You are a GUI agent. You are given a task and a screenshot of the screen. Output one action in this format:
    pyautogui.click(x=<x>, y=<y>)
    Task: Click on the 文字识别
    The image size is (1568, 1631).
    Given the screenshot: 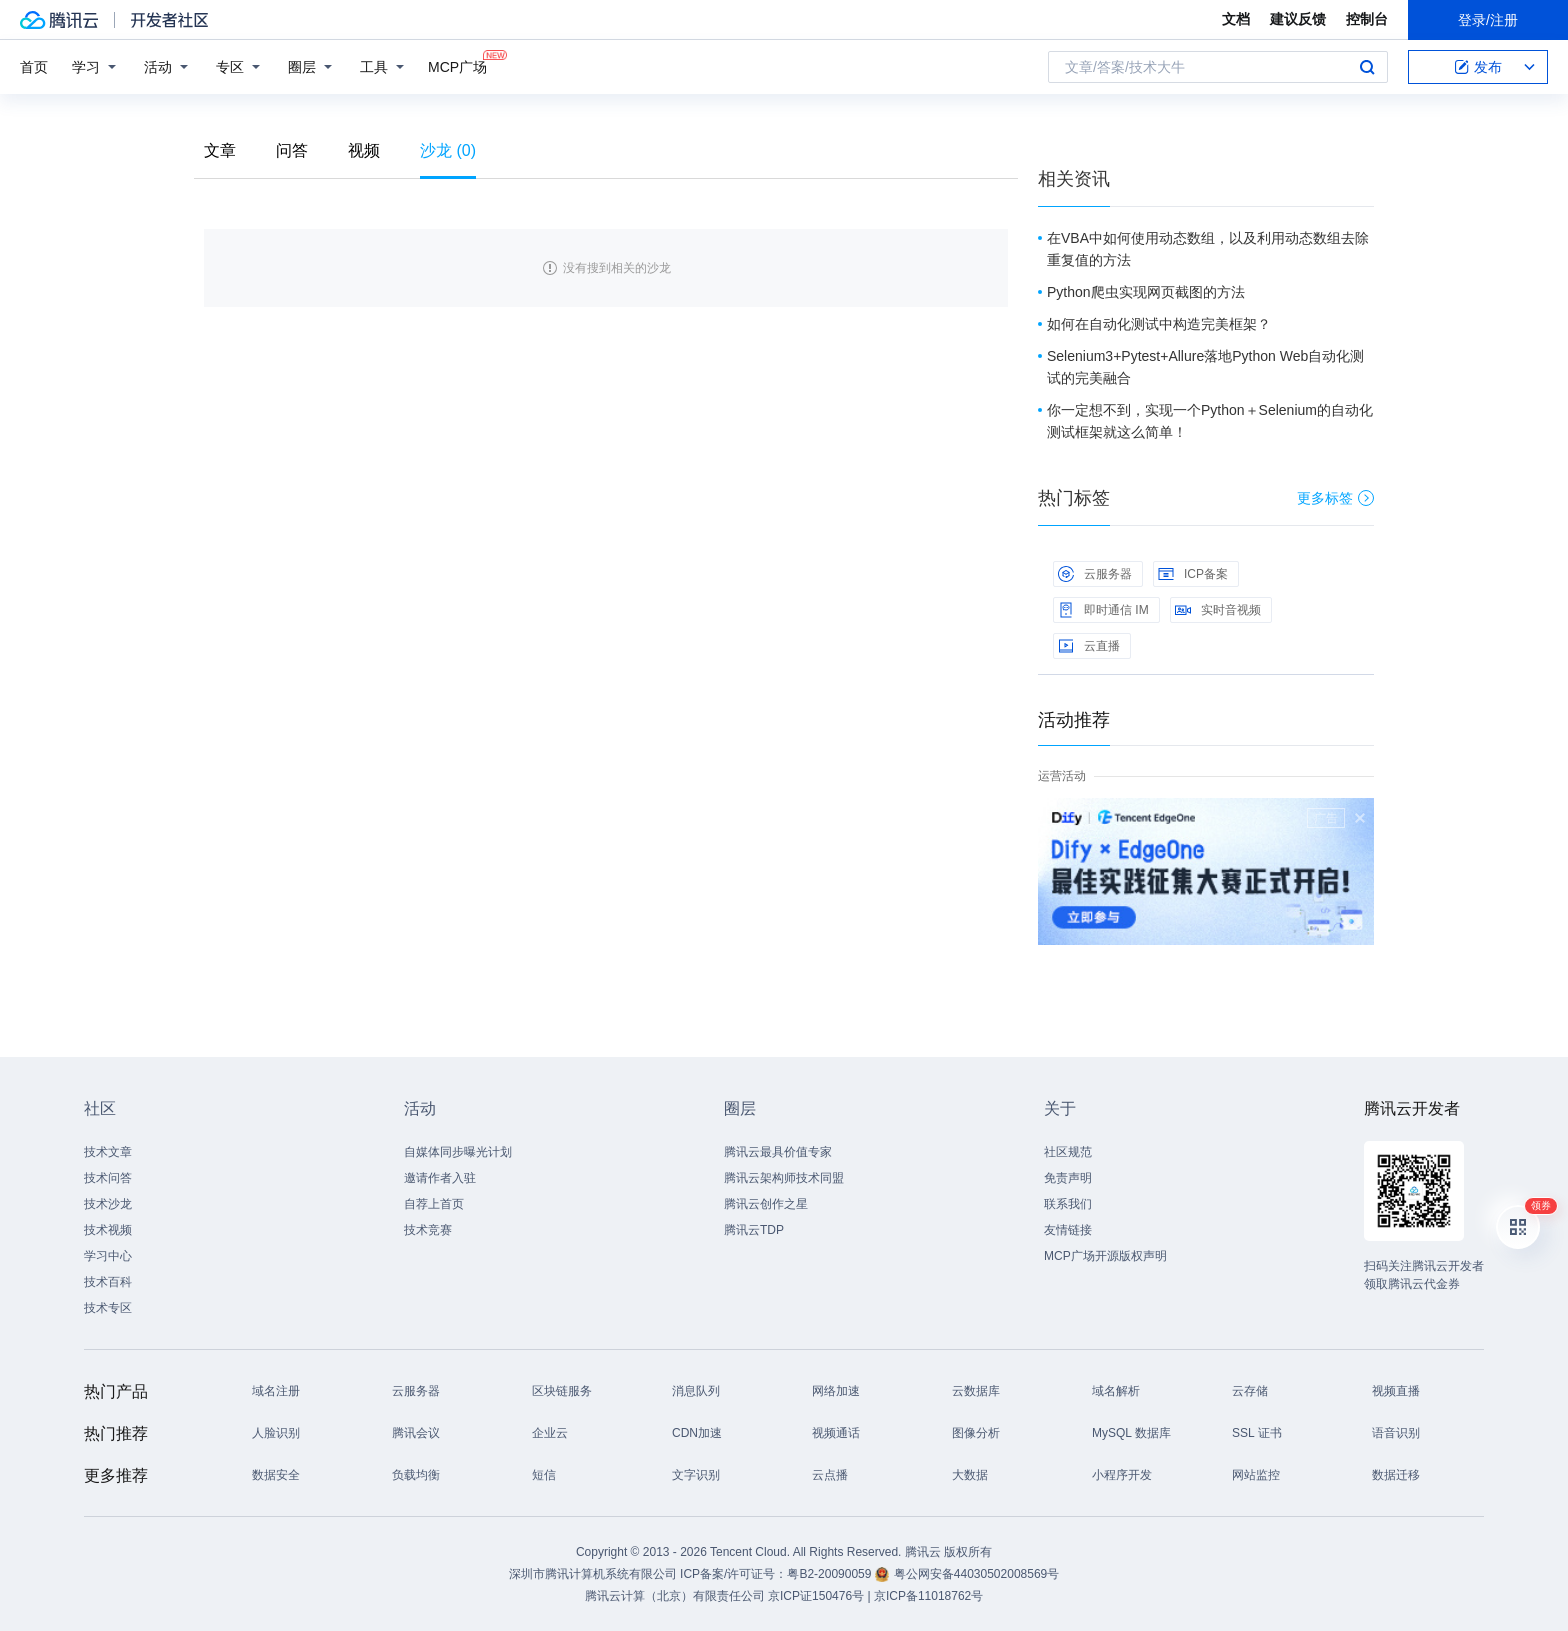 What is the action you would take?
    pyautogui.click(x=696, y=1475)
    